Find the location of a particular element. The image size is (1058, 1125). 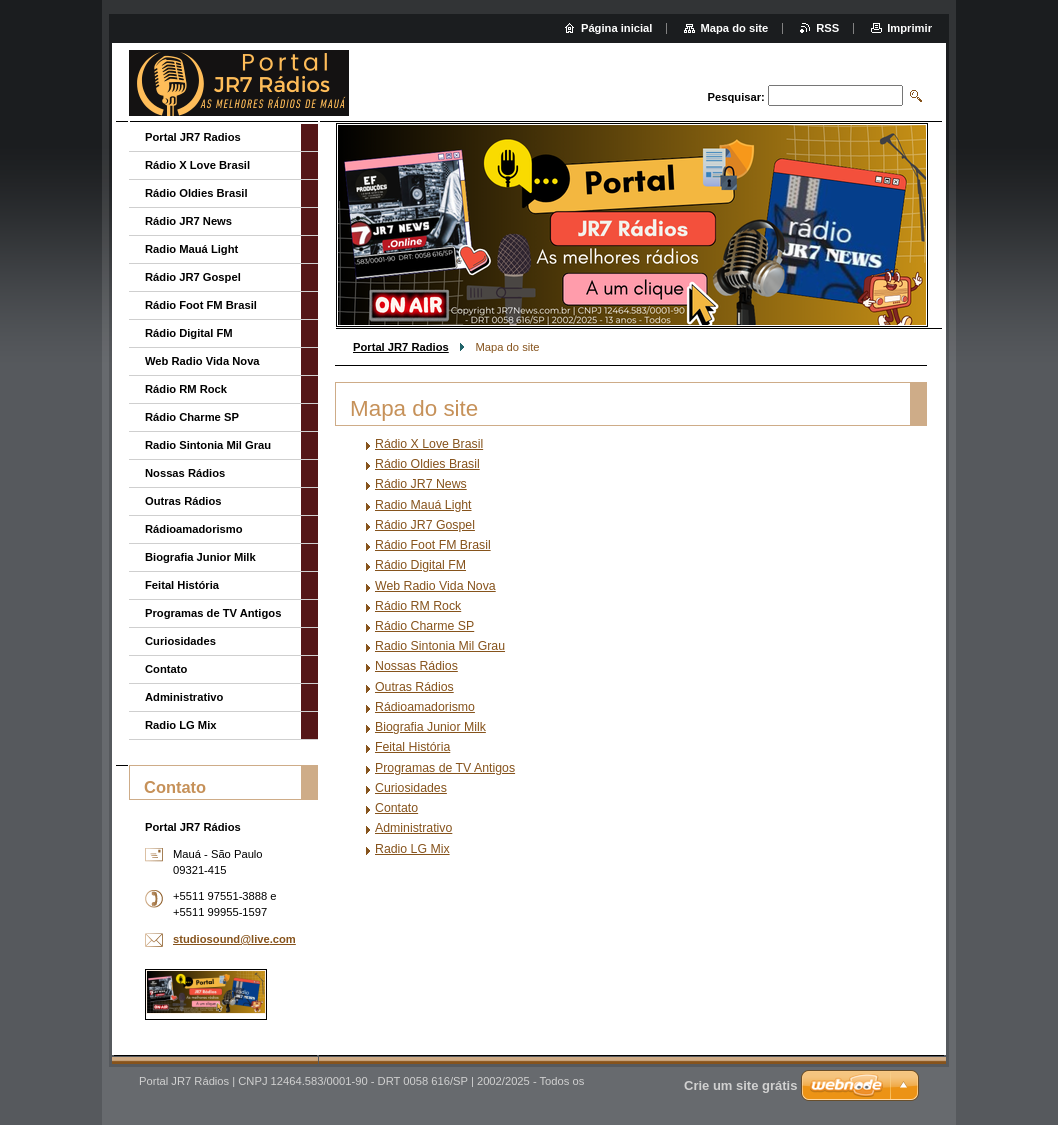

Crie um site grátis is located at coordinates (740, 1085).